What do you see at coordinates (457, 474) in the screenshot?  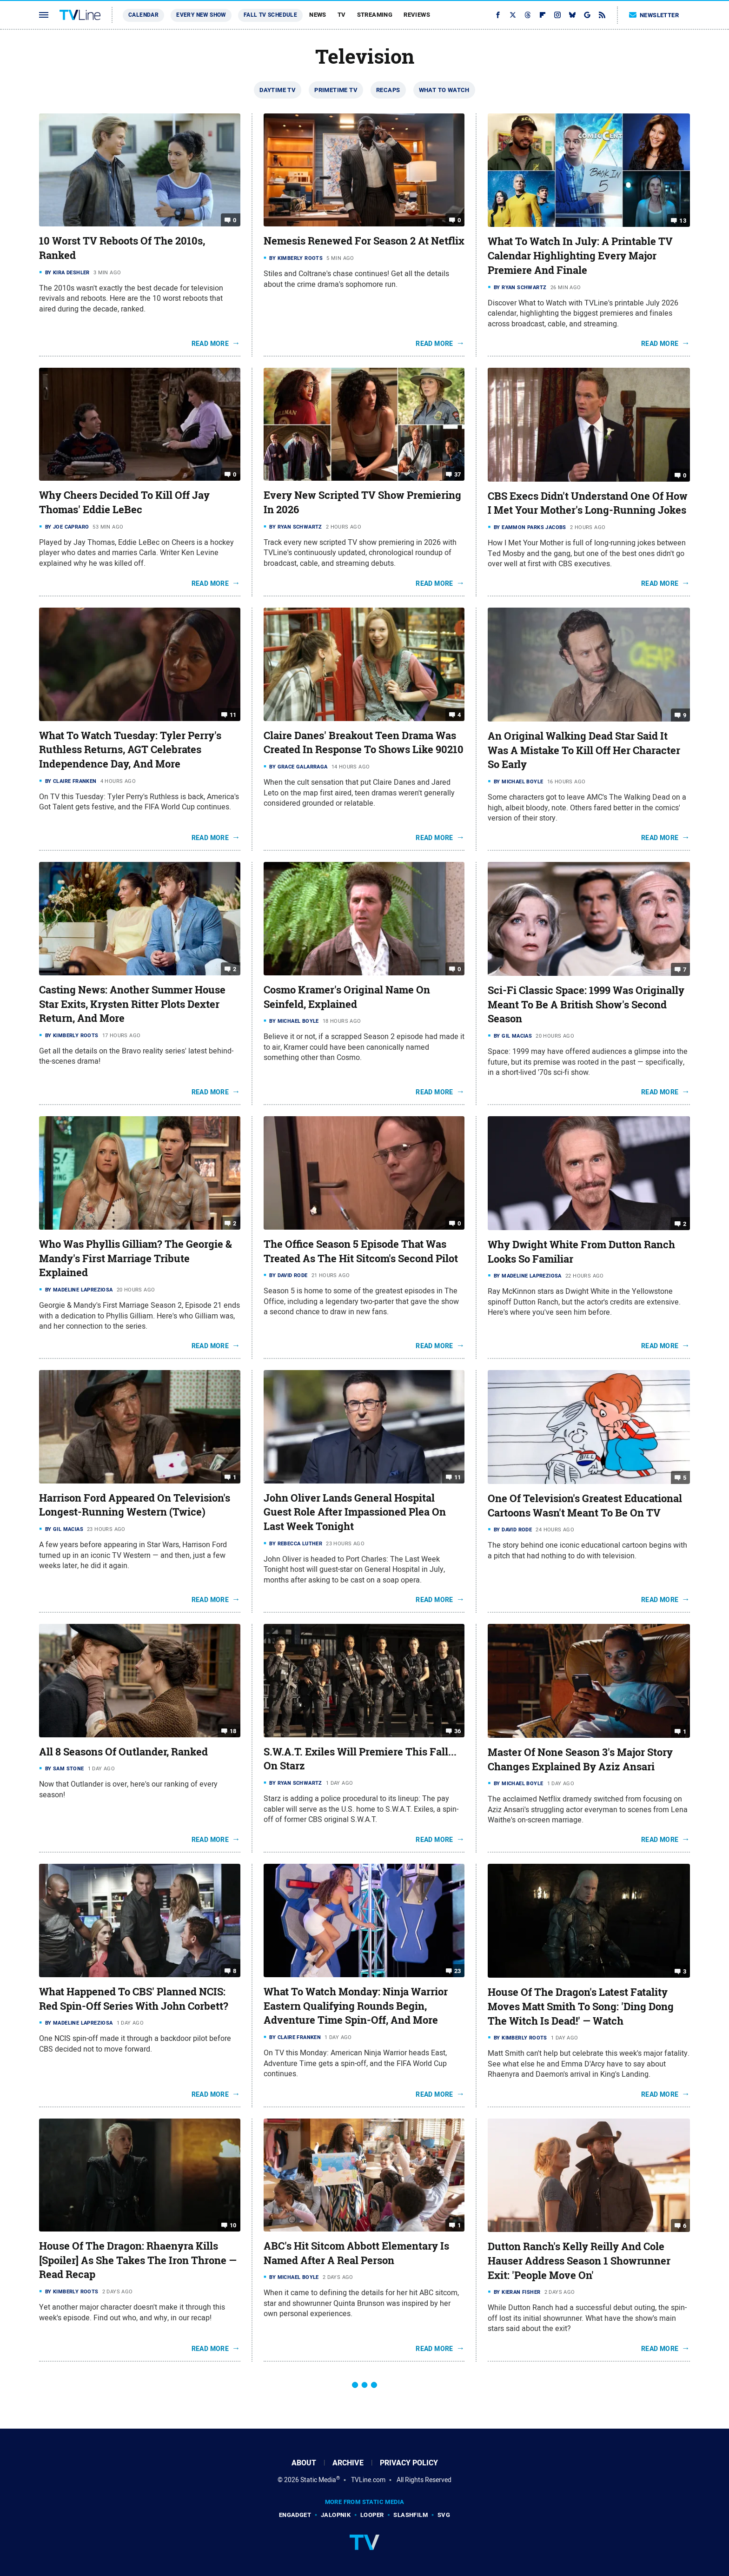 I see `37` at bounding box center [457, 474].